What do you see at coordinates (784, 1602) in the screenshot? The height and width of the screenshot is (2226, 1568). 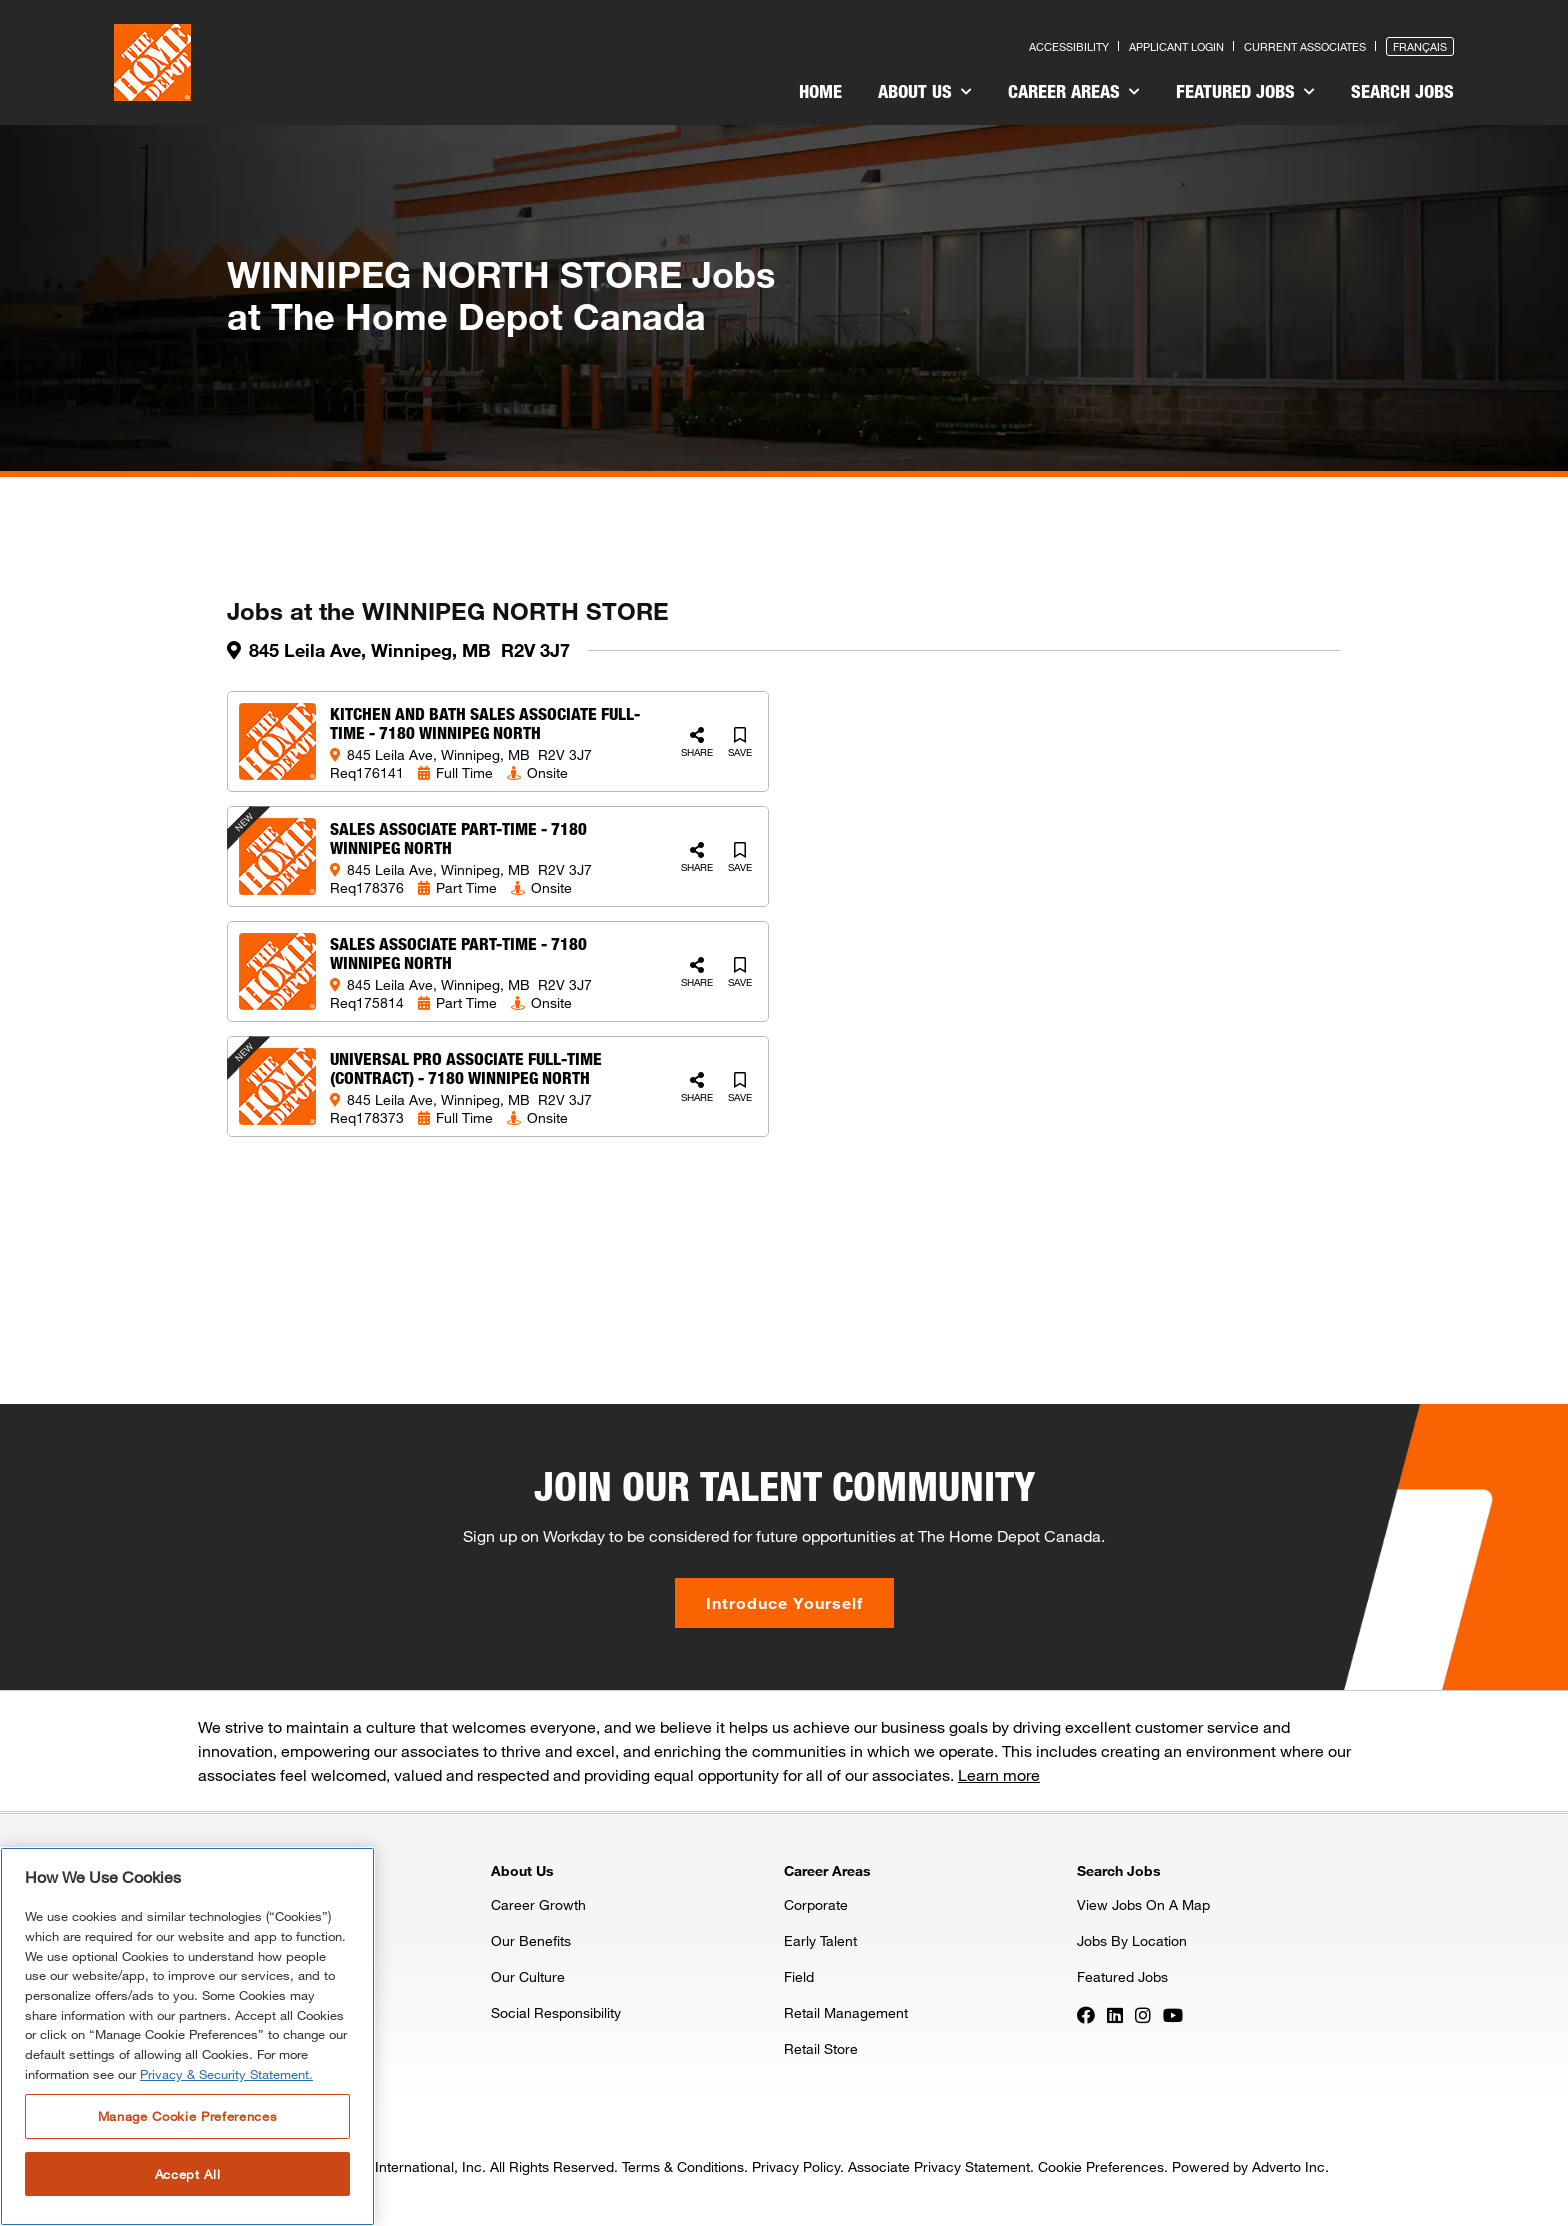 I see `Introduce Yourself` at bounding box center [784, 1602].